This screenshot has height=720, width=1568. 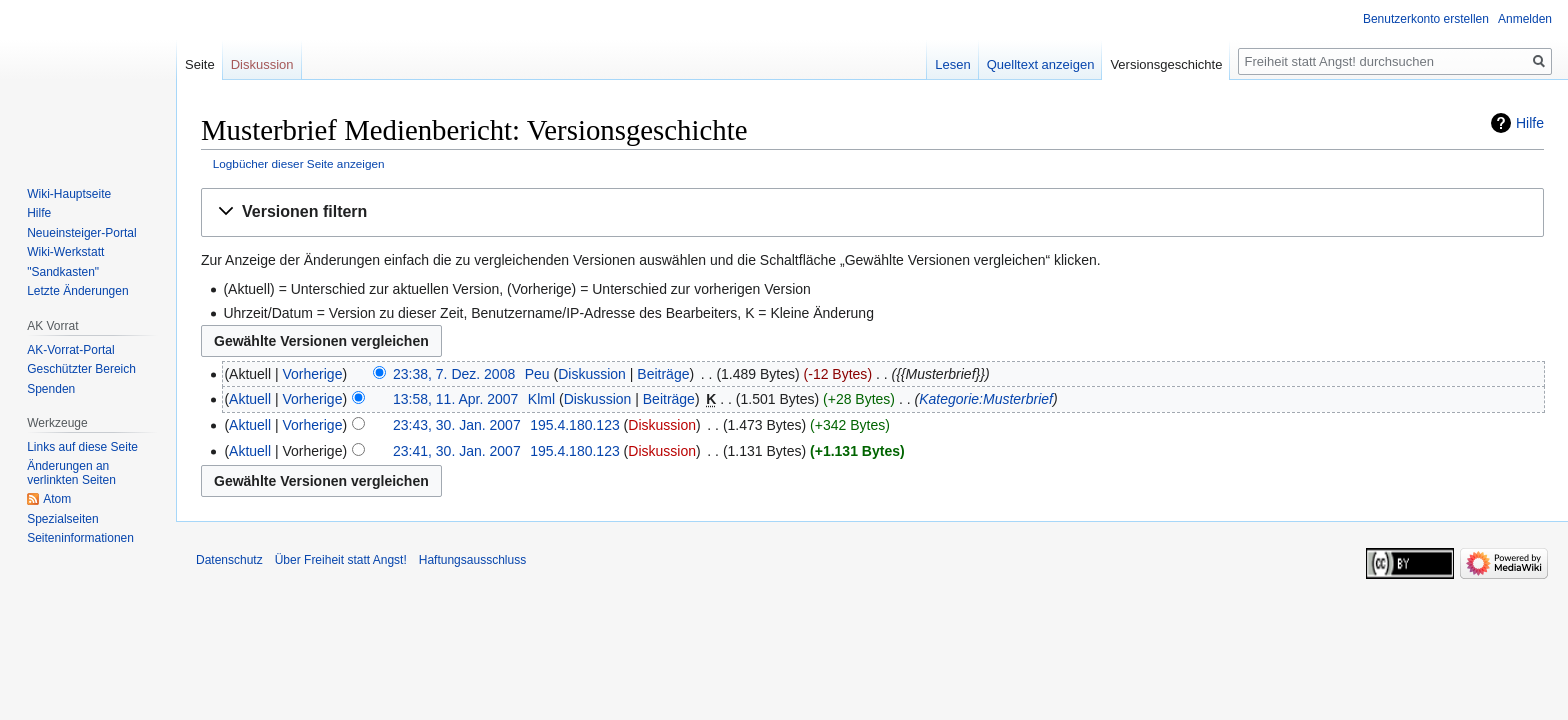 I want to click on "Sandkasten", so click(x=63, y=272).